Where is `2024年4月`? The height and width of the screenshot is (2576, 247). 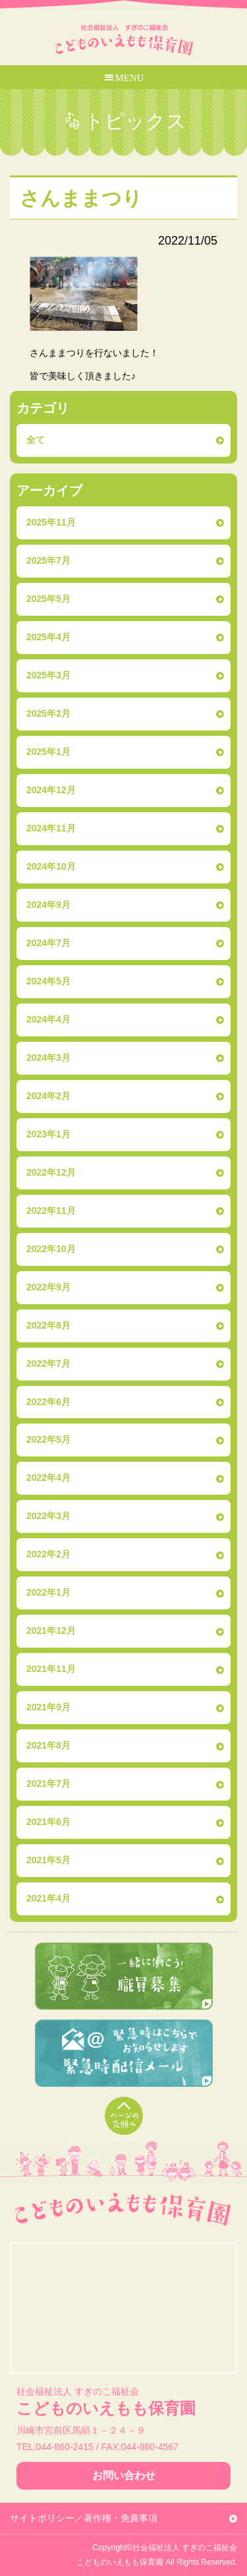 2024年4月 is located at coordinates (48, 1019).